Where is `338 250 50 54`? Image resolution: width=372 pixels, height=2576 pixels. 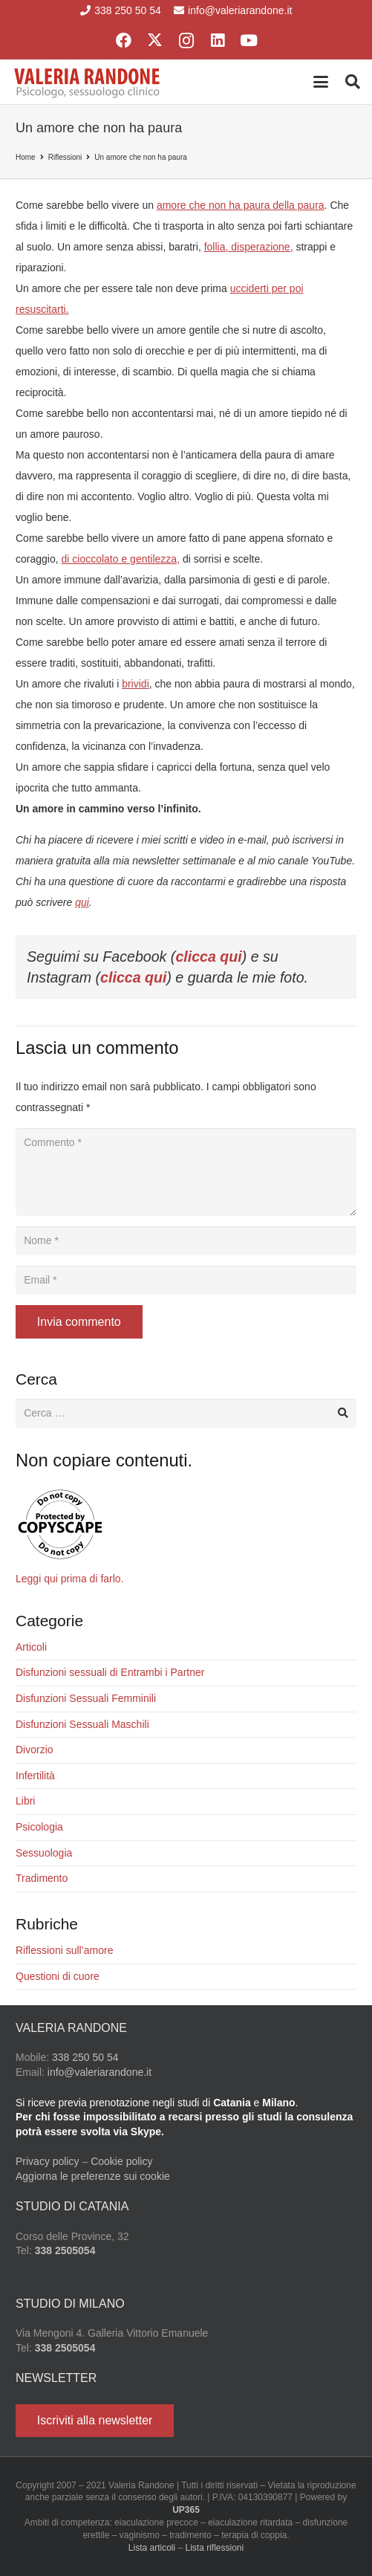 338 250 50 54 is located at coordinates (85, 2057).